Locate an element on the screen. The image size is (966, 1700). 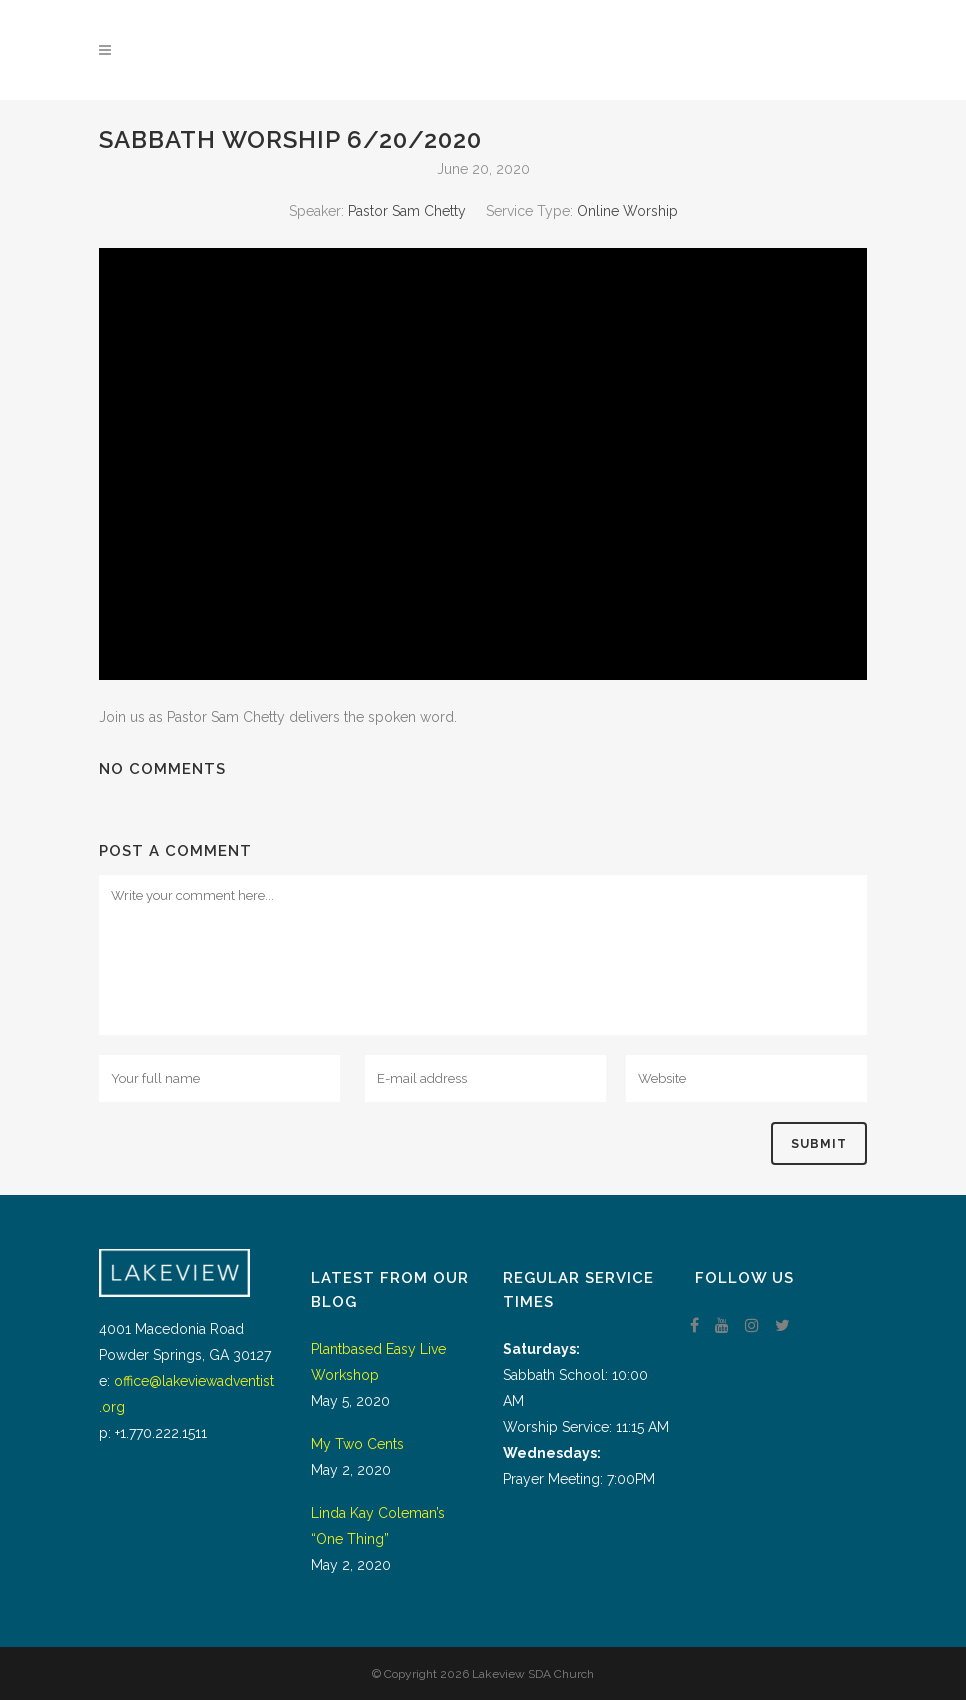
Plantbased Easy Live Workshop is located at coordinates (378, 1362).